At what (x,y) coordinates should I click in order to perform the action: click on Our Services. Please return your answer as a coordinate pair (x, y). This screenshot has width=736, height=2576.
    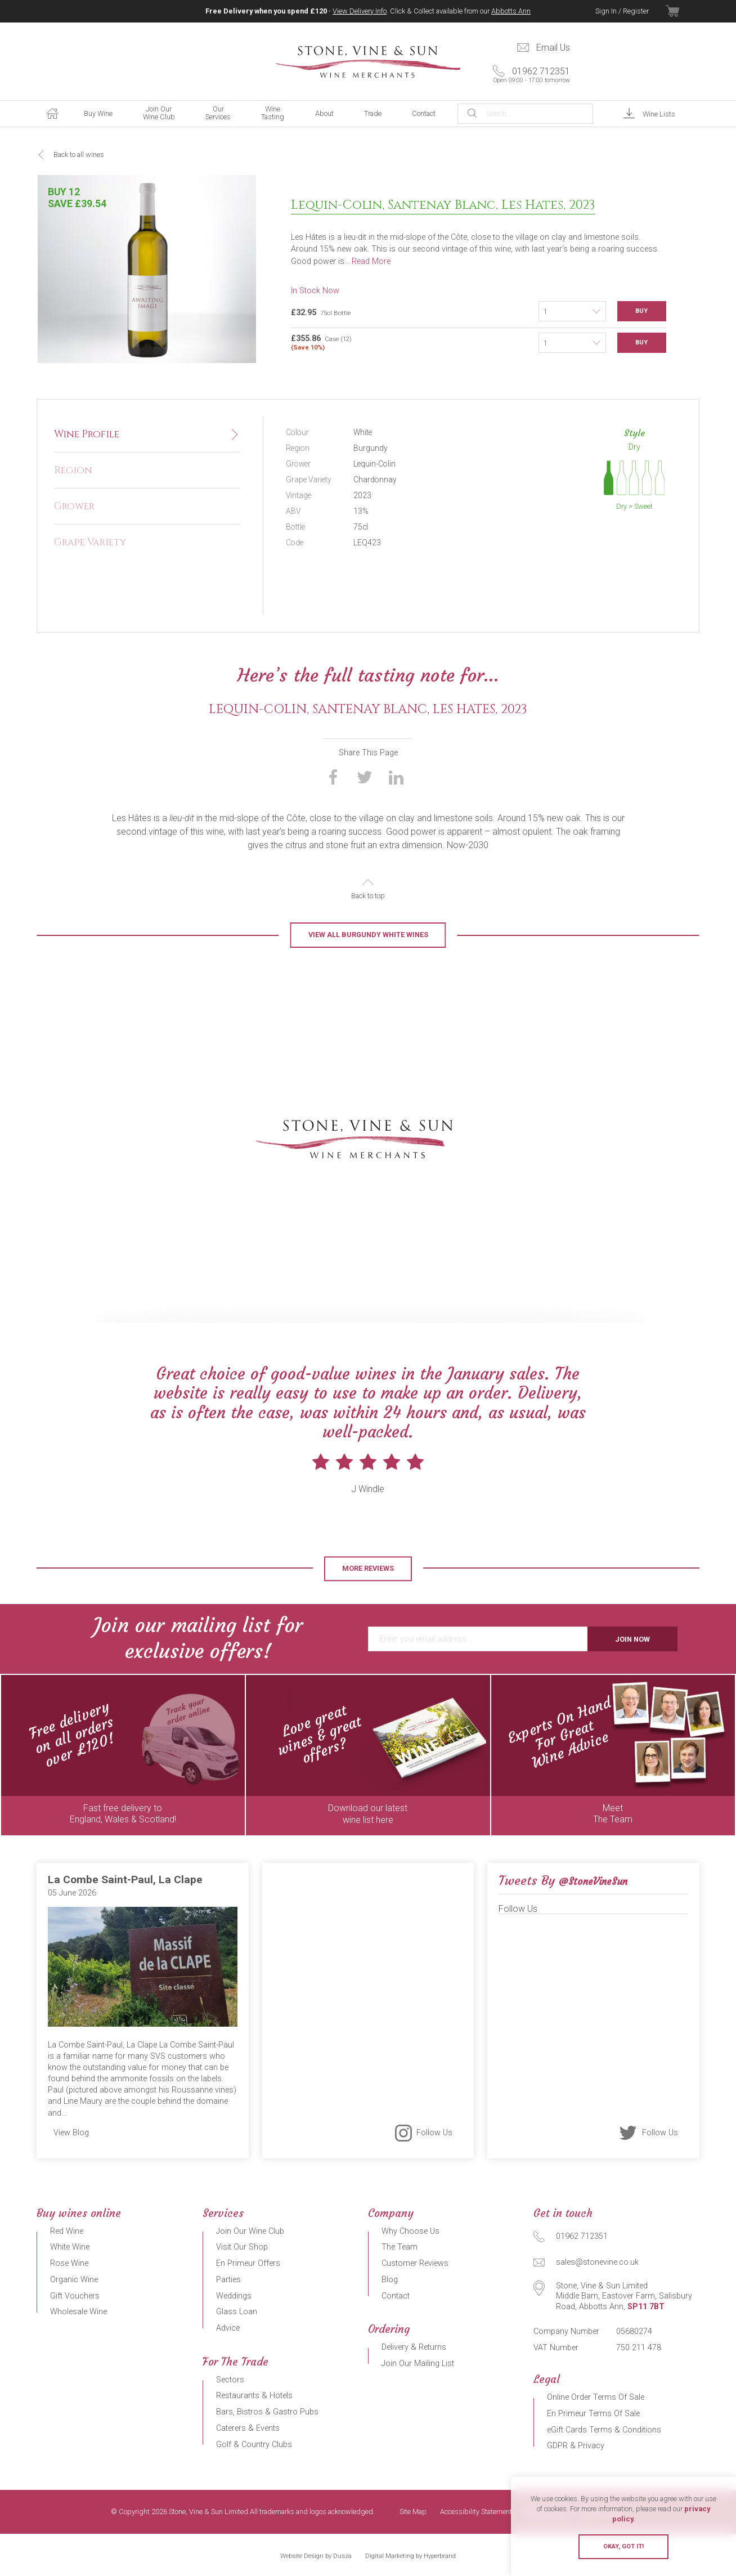
    Looking at the image, I should click on (218, 113).